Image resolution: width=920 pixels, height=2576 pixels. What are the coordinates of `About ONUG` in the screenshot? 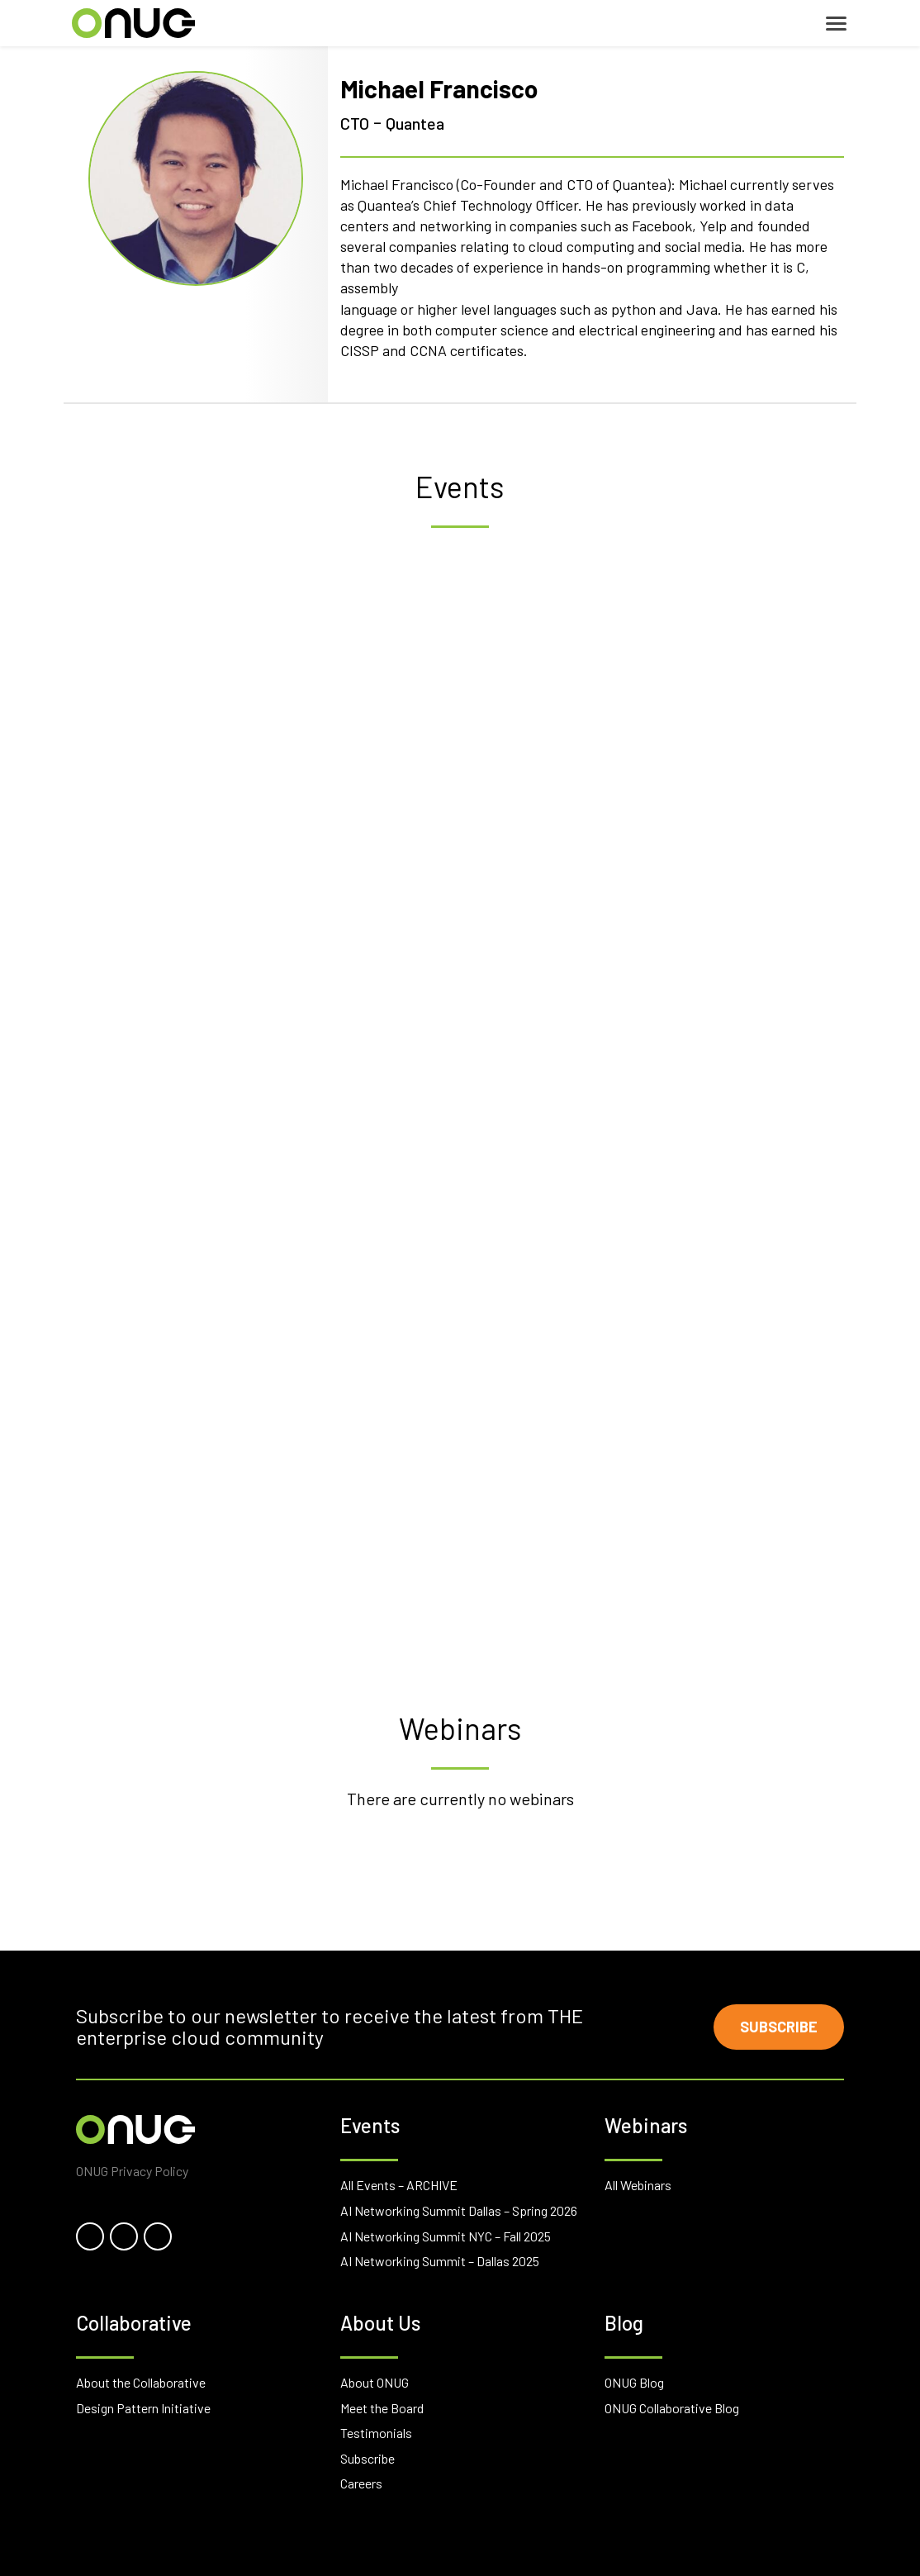 It's located at (374, 2382).